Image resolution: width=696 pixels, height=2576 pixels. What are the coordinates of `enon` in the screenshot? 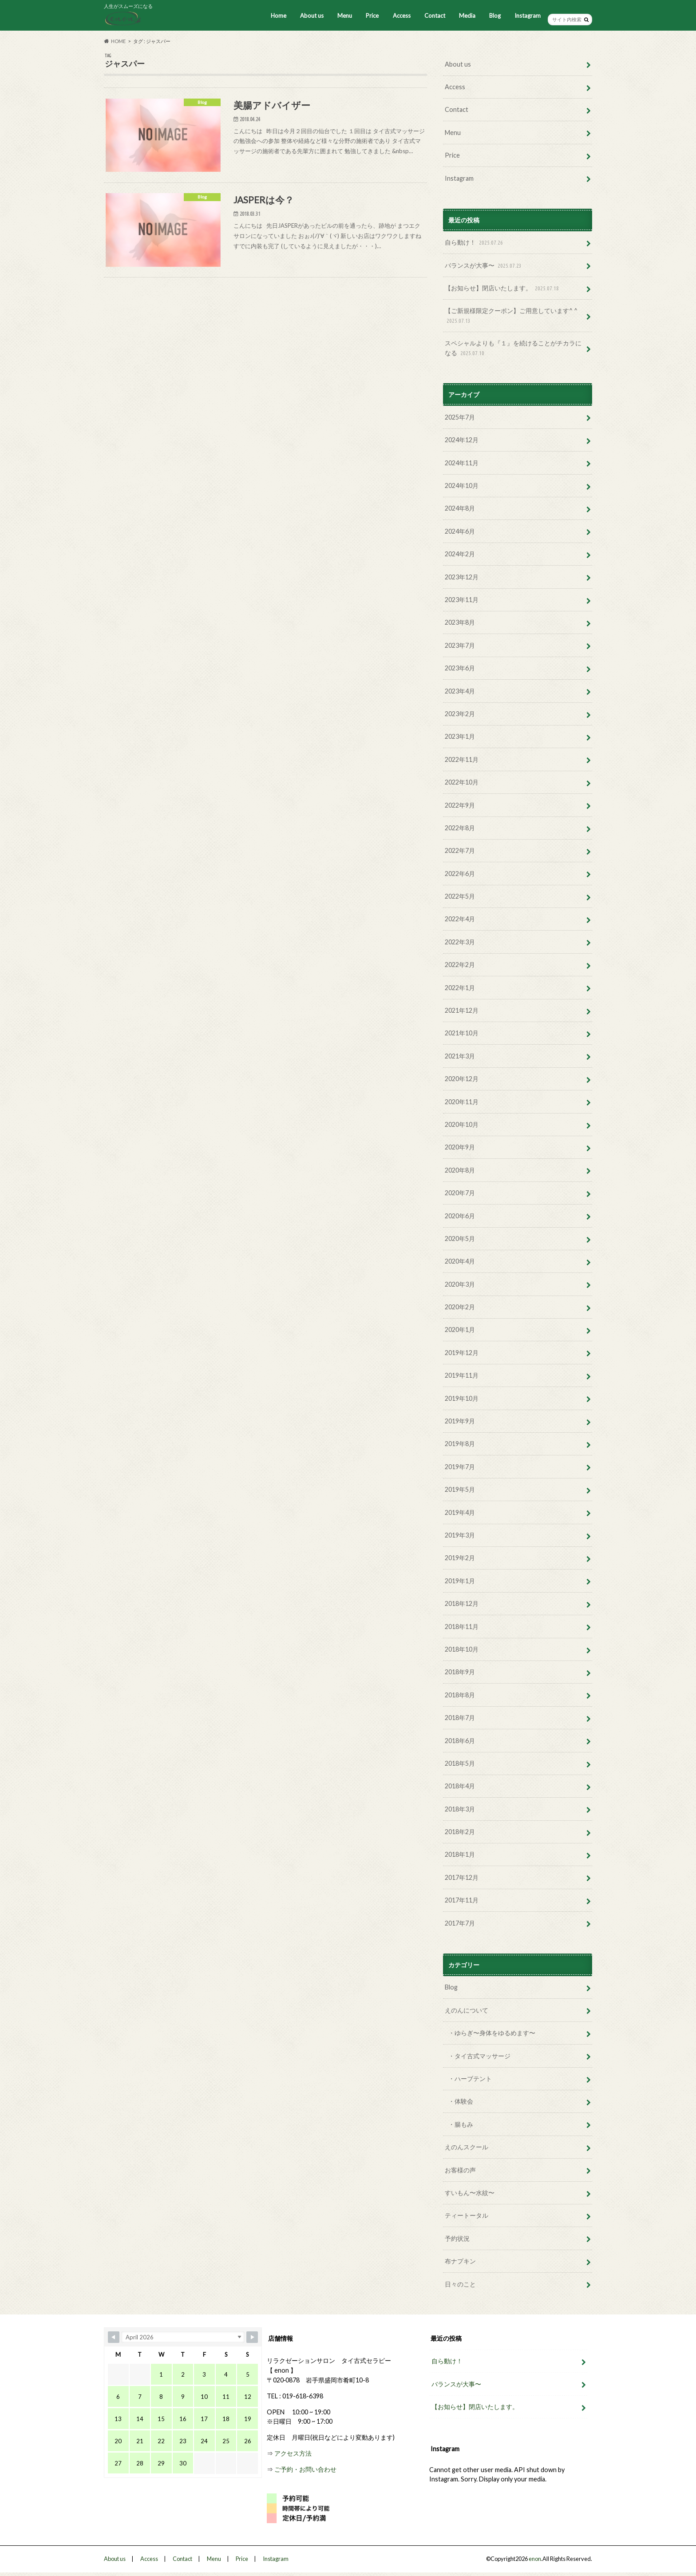 It's located at (535, 2558).